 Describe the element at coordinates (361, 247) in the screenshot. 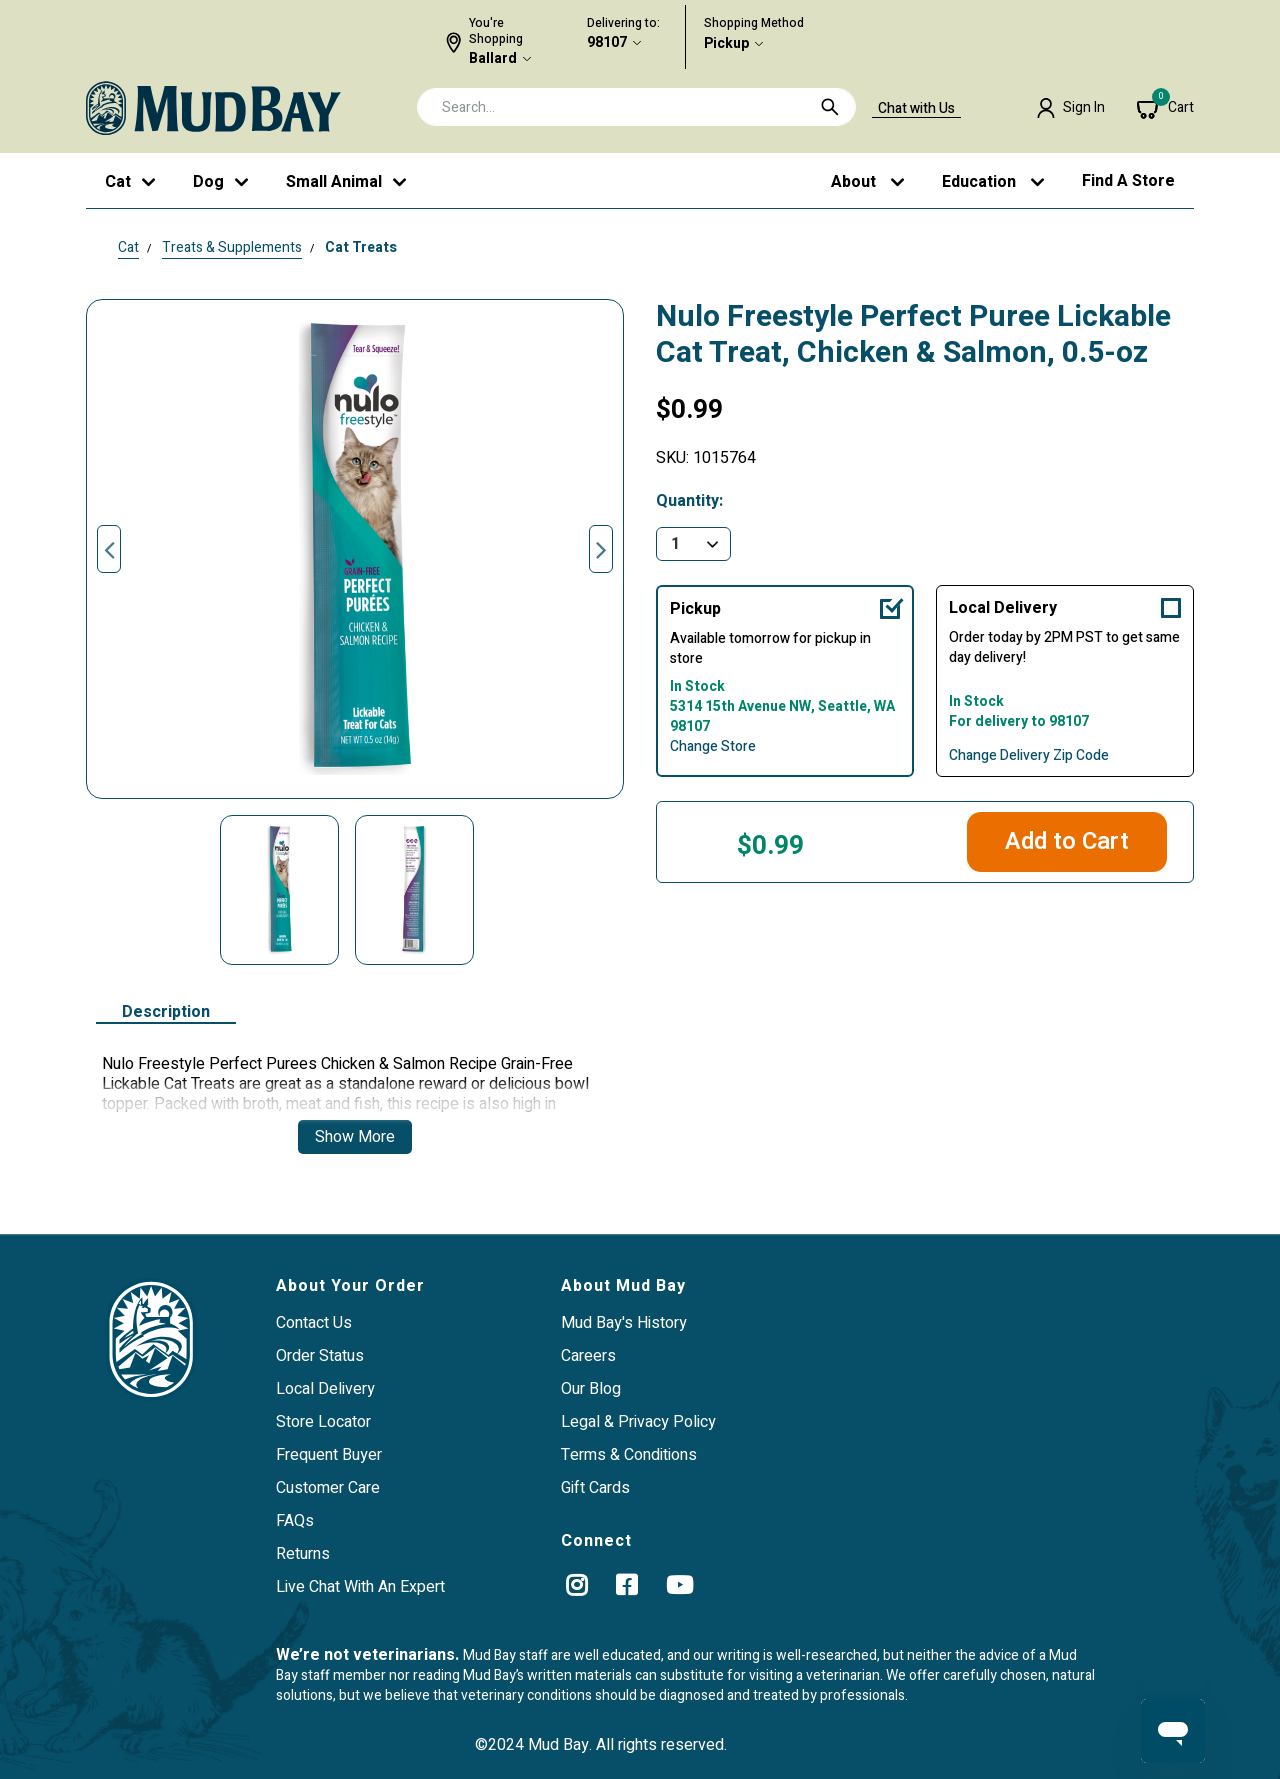

I see `Cat Treats` at that location.